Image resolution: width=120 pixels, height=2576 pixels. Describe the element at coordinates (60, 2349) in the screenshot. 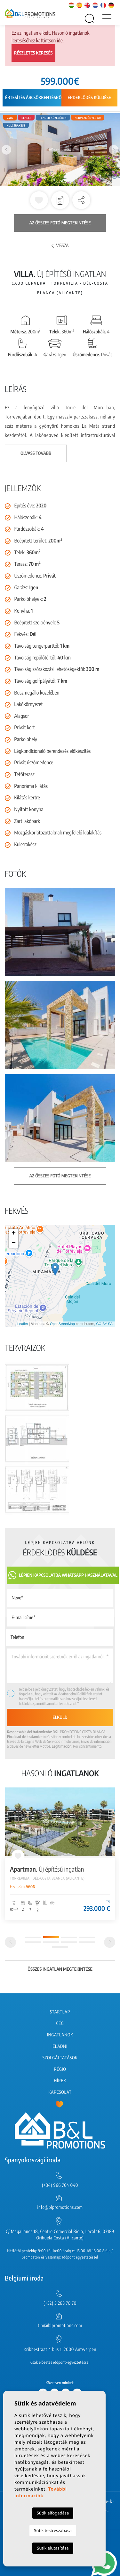

I see `Kribbestraat 4 bus 1, 2000 Antwerpen` at that location.